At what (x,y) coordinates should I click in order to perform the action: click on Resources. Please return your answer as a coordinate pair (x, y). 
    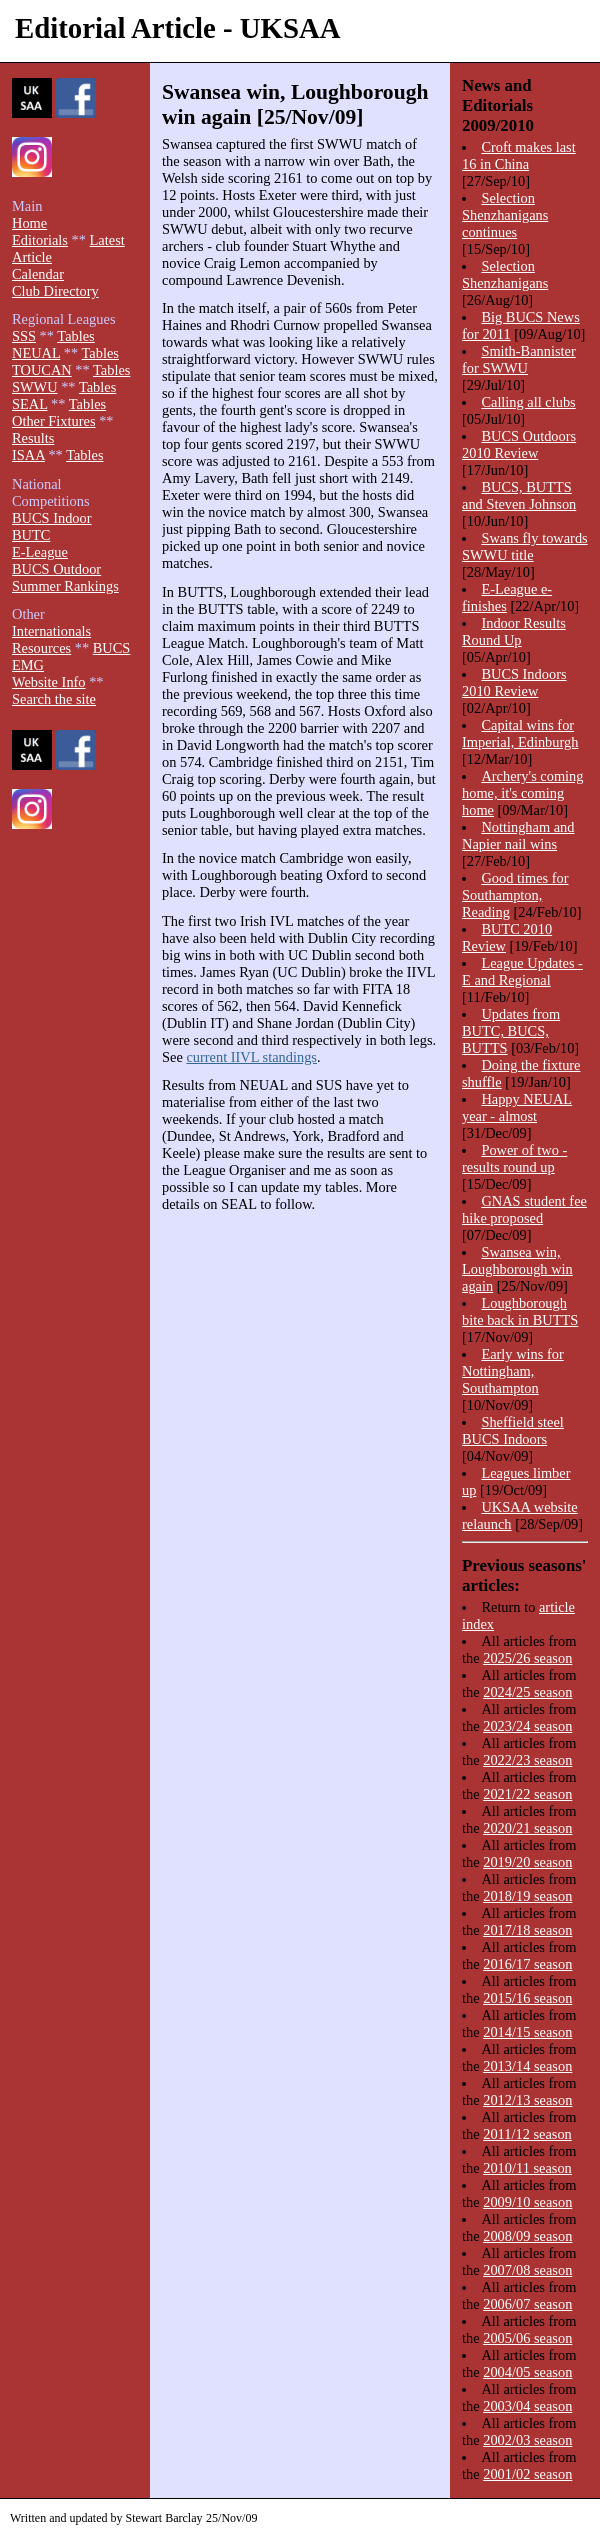
    Looking at the image, I should click on (41, 648).